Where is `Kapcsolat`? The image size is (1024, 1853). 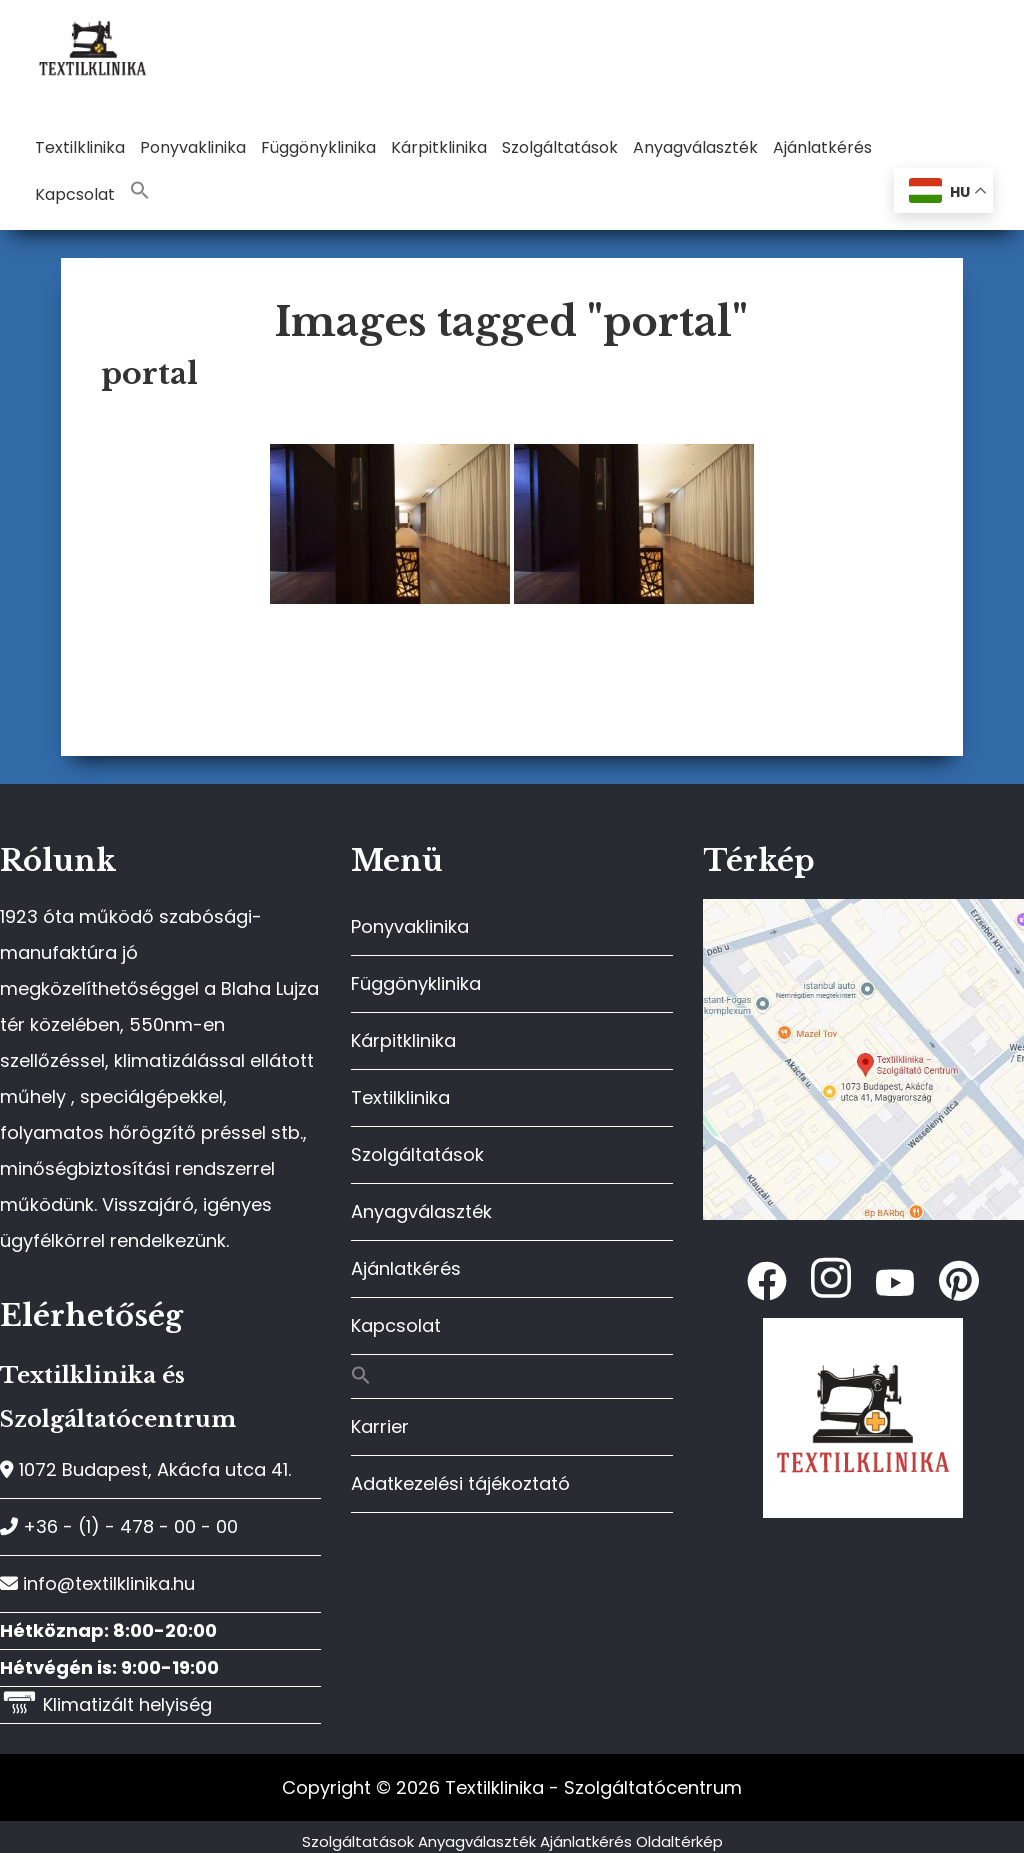
Kapcsolat is located at coordinates (396, 1325).